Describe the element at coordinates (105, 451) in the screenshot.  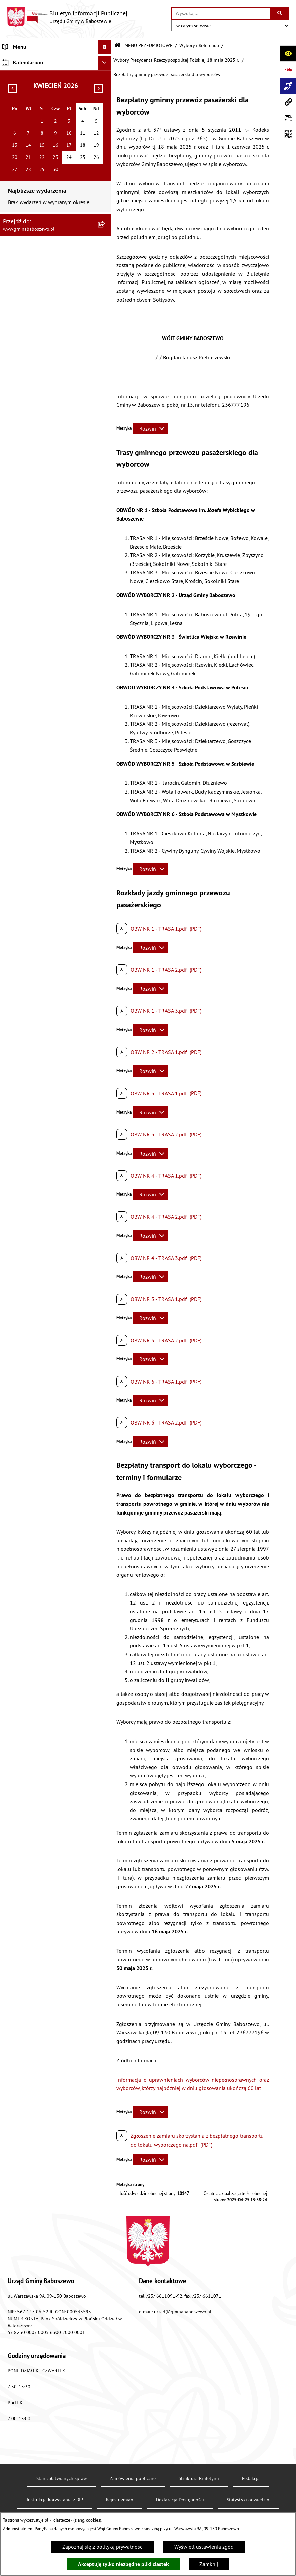
I see `[rozwiń: Współpraca z Organizacjami Pozarządowymi]` at that location.